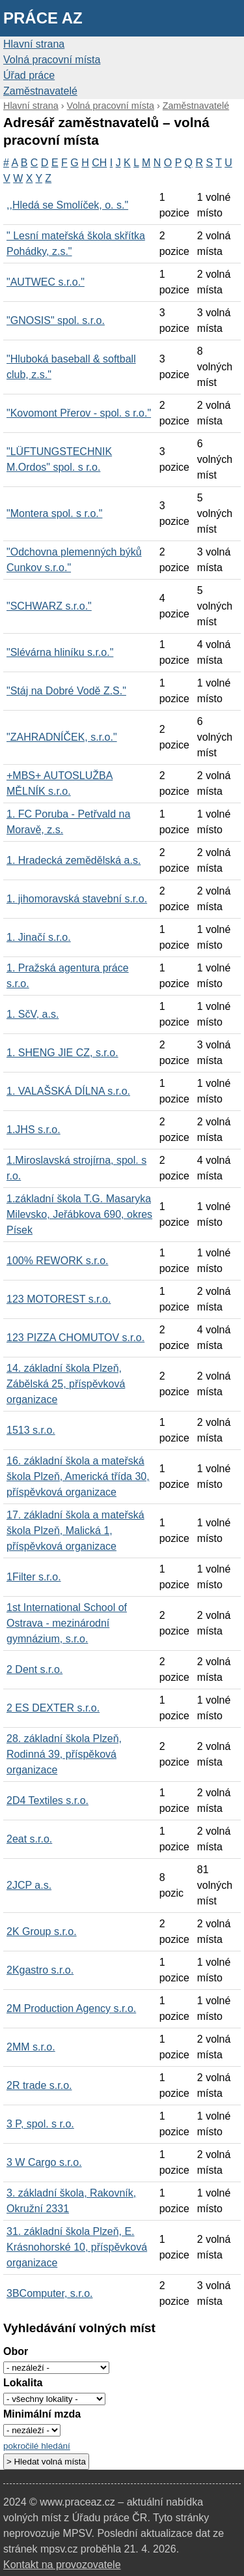 This screenshot has width=244, height=2576. Describe the element at coordinates (56, 320) in the screenshot. I see `"GNOSIS" spol. s.r.o.` at that location.